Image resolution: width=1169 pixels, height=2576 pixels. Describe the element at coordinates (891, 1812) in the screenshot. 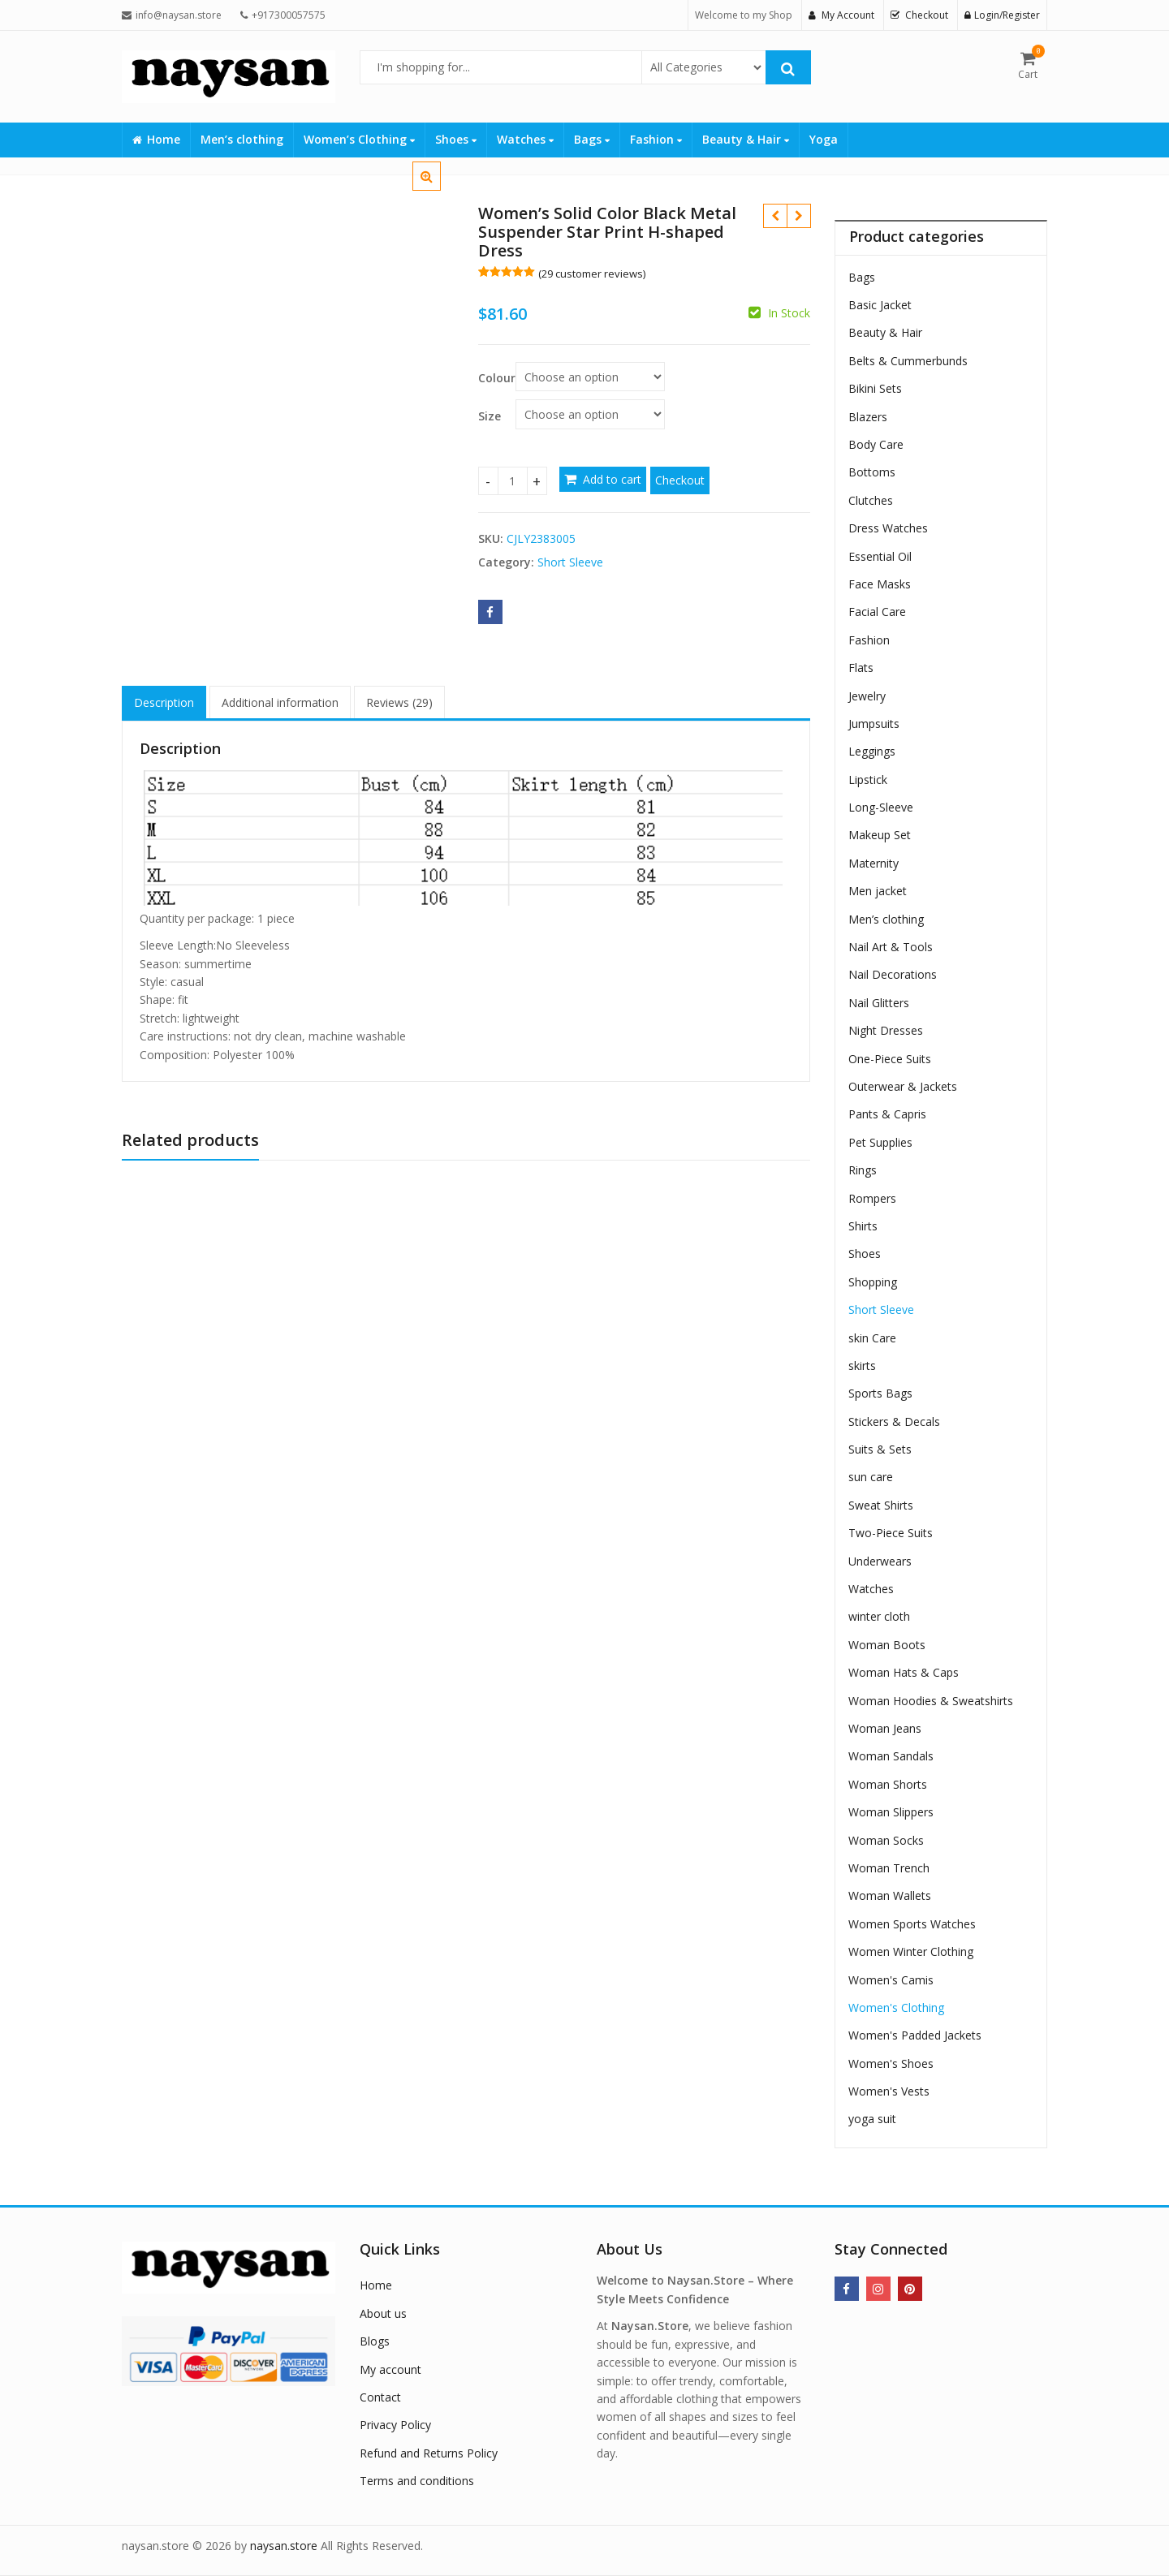

I see `Woman Slippers` at that location.